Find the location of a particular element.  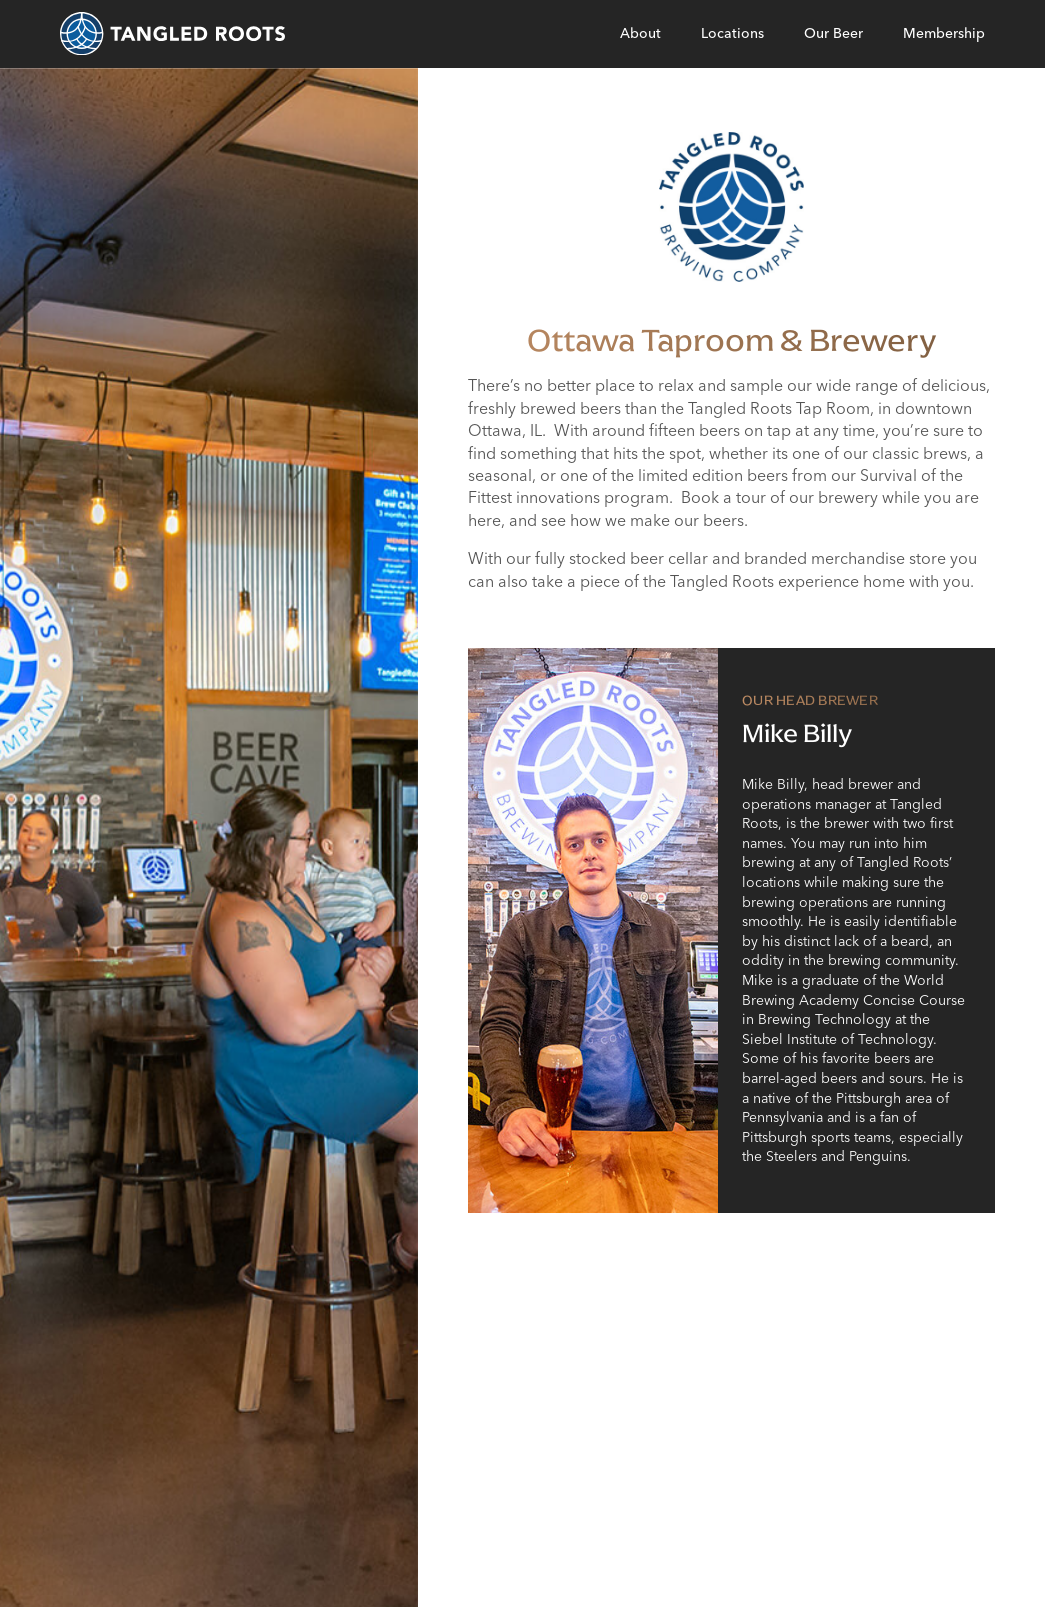

Our Beer is located at coordinates (833, 33).